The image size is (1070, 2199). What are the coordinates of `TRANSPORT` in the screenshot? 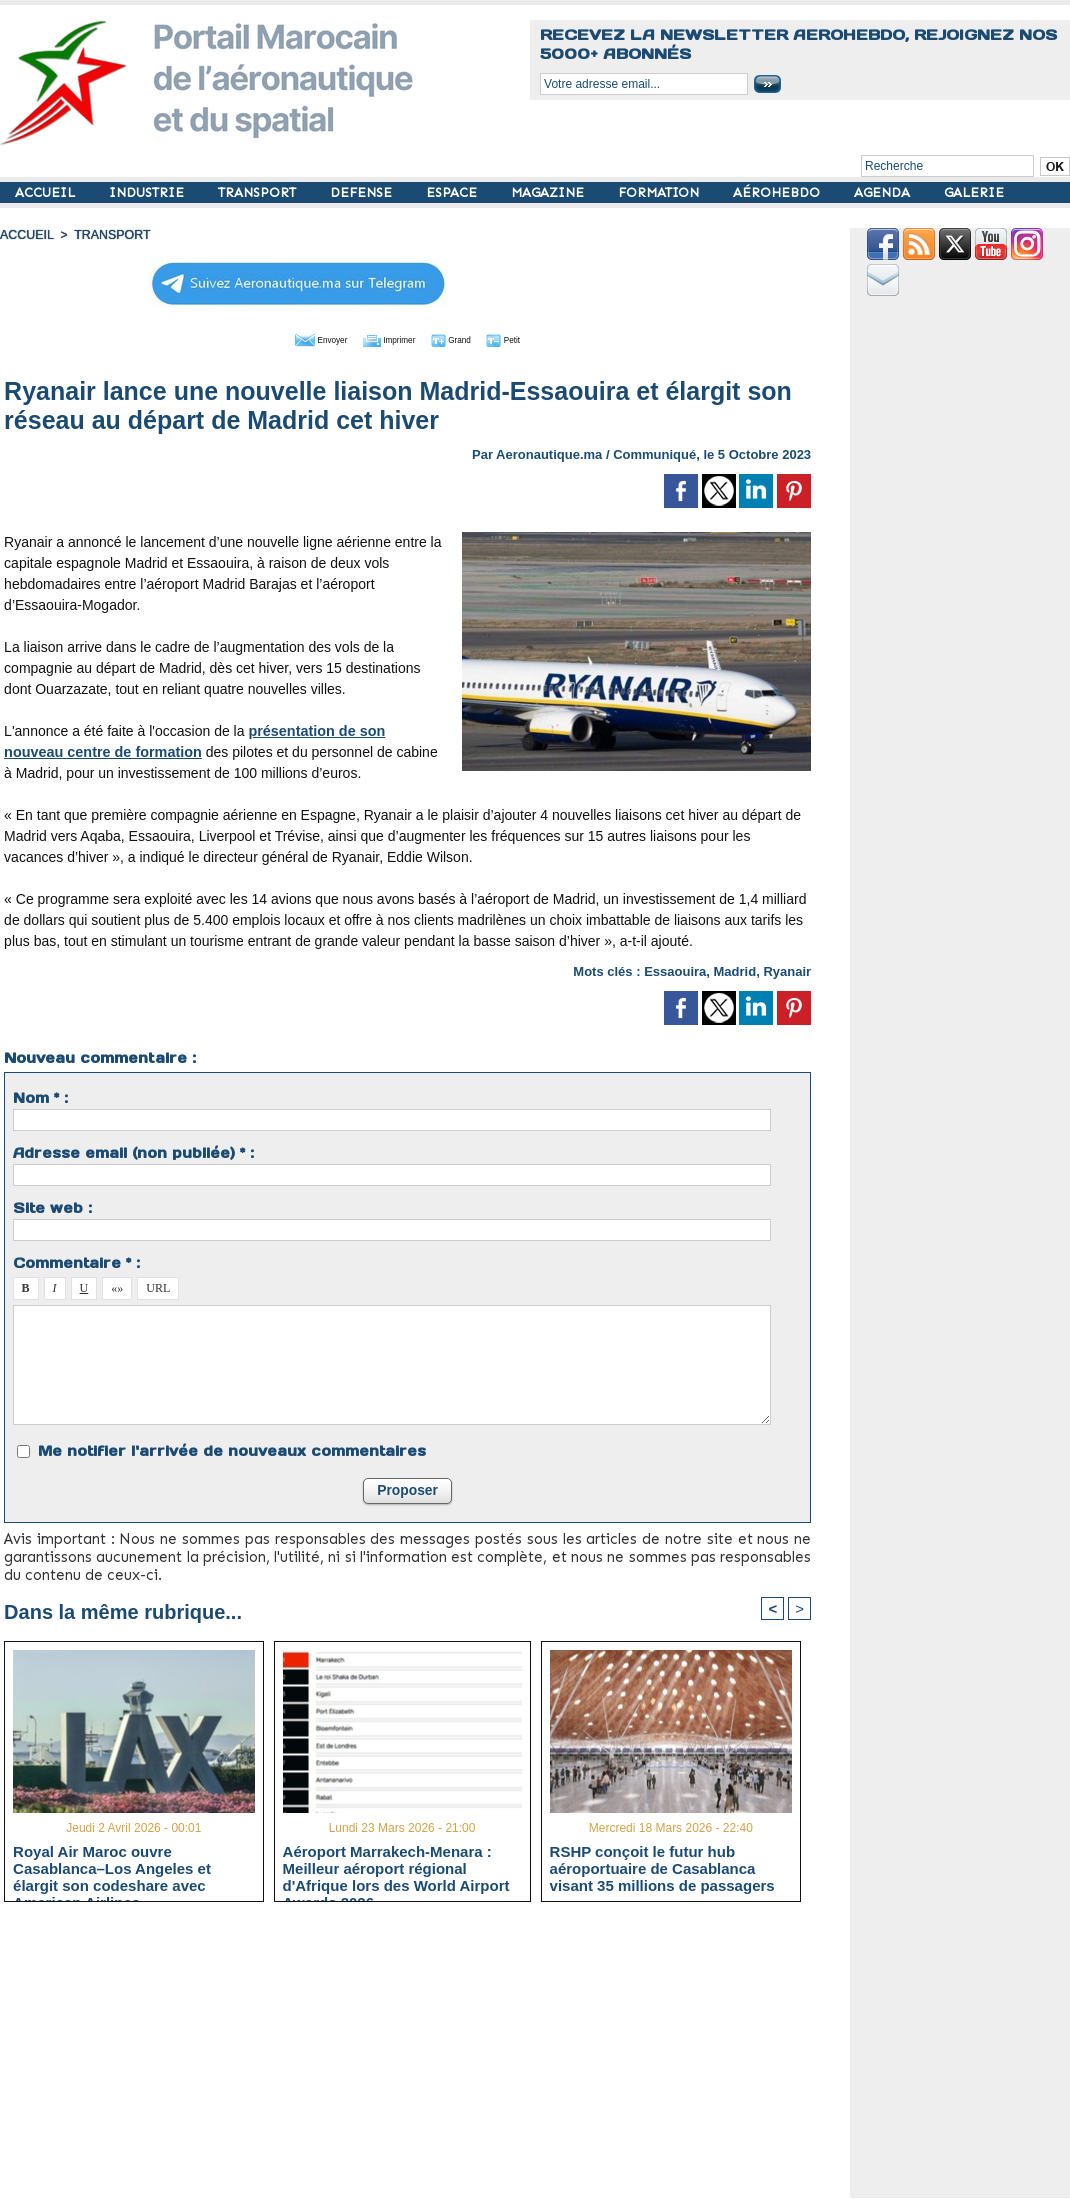 It's located at (259, 192).